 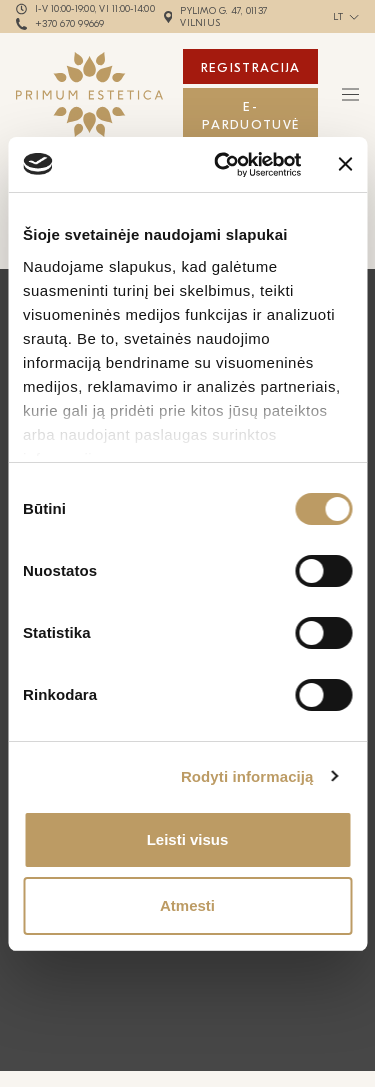 I want to click on E-Parduotuvė, so click(x=250, y=115).